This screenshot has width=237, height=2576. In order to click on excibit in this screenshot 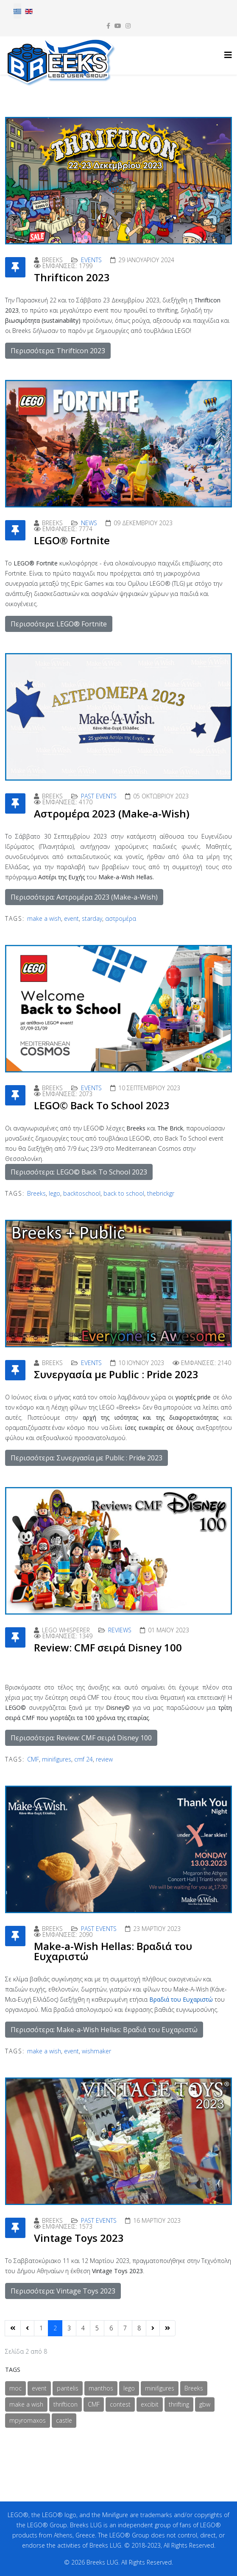, I will do `click(150, 2404)`.